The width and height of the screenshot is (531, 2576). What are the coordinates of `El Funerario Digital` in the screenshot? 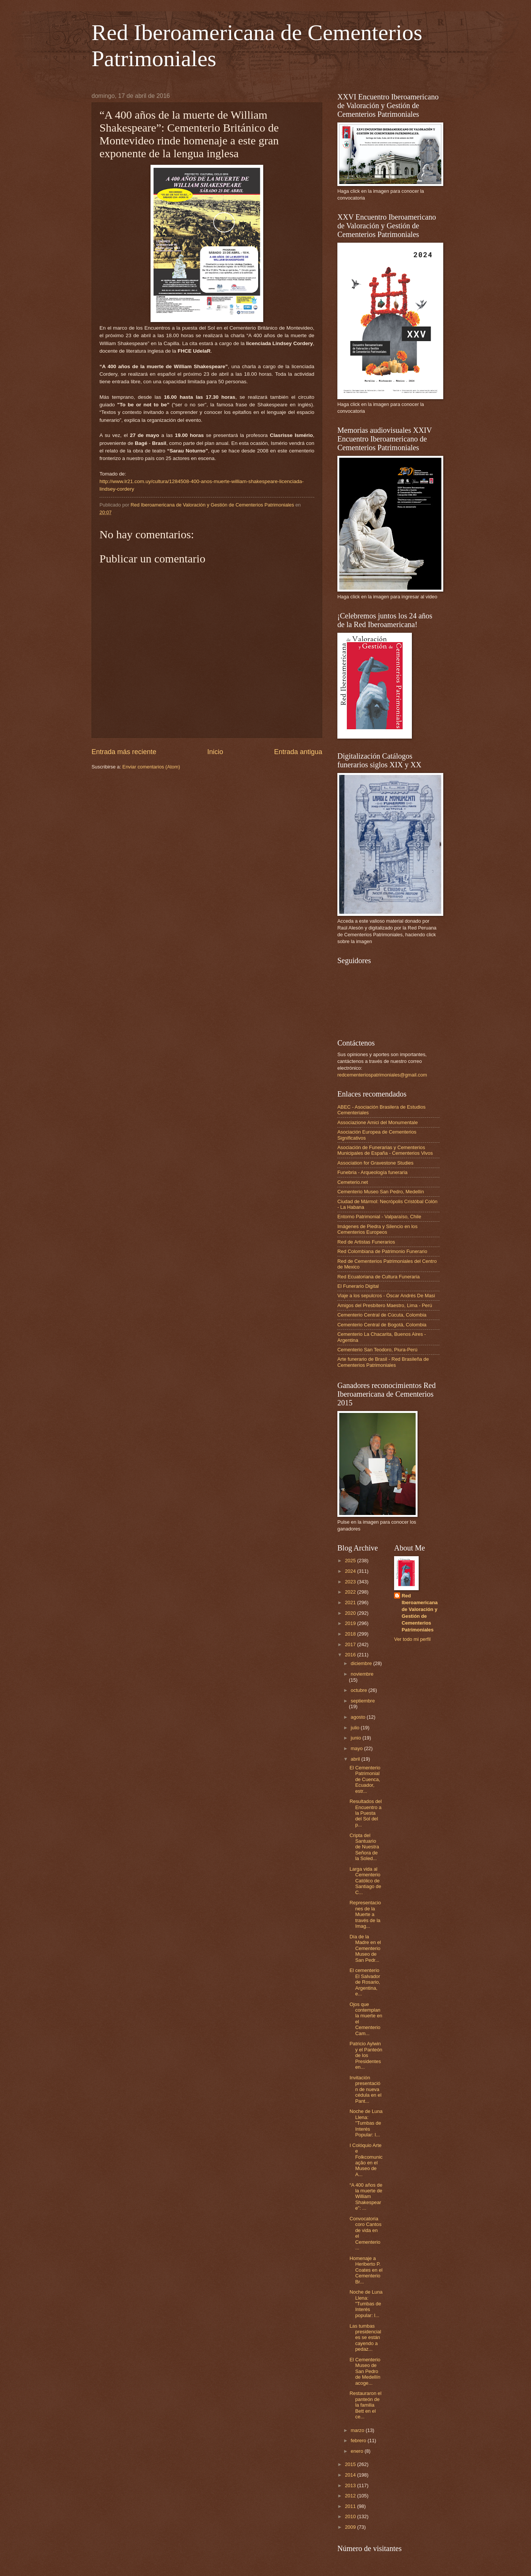 It's located at (358, 1286).